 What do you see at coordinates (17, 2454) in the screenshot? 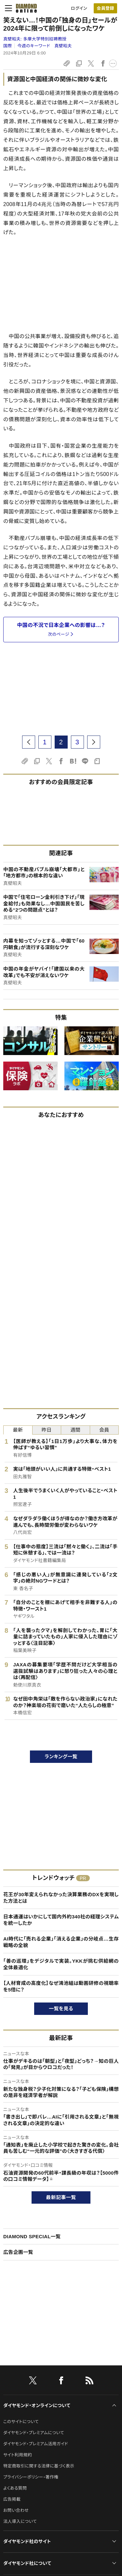
I see `サイト利用規約` at bounding box center [17, 2454].